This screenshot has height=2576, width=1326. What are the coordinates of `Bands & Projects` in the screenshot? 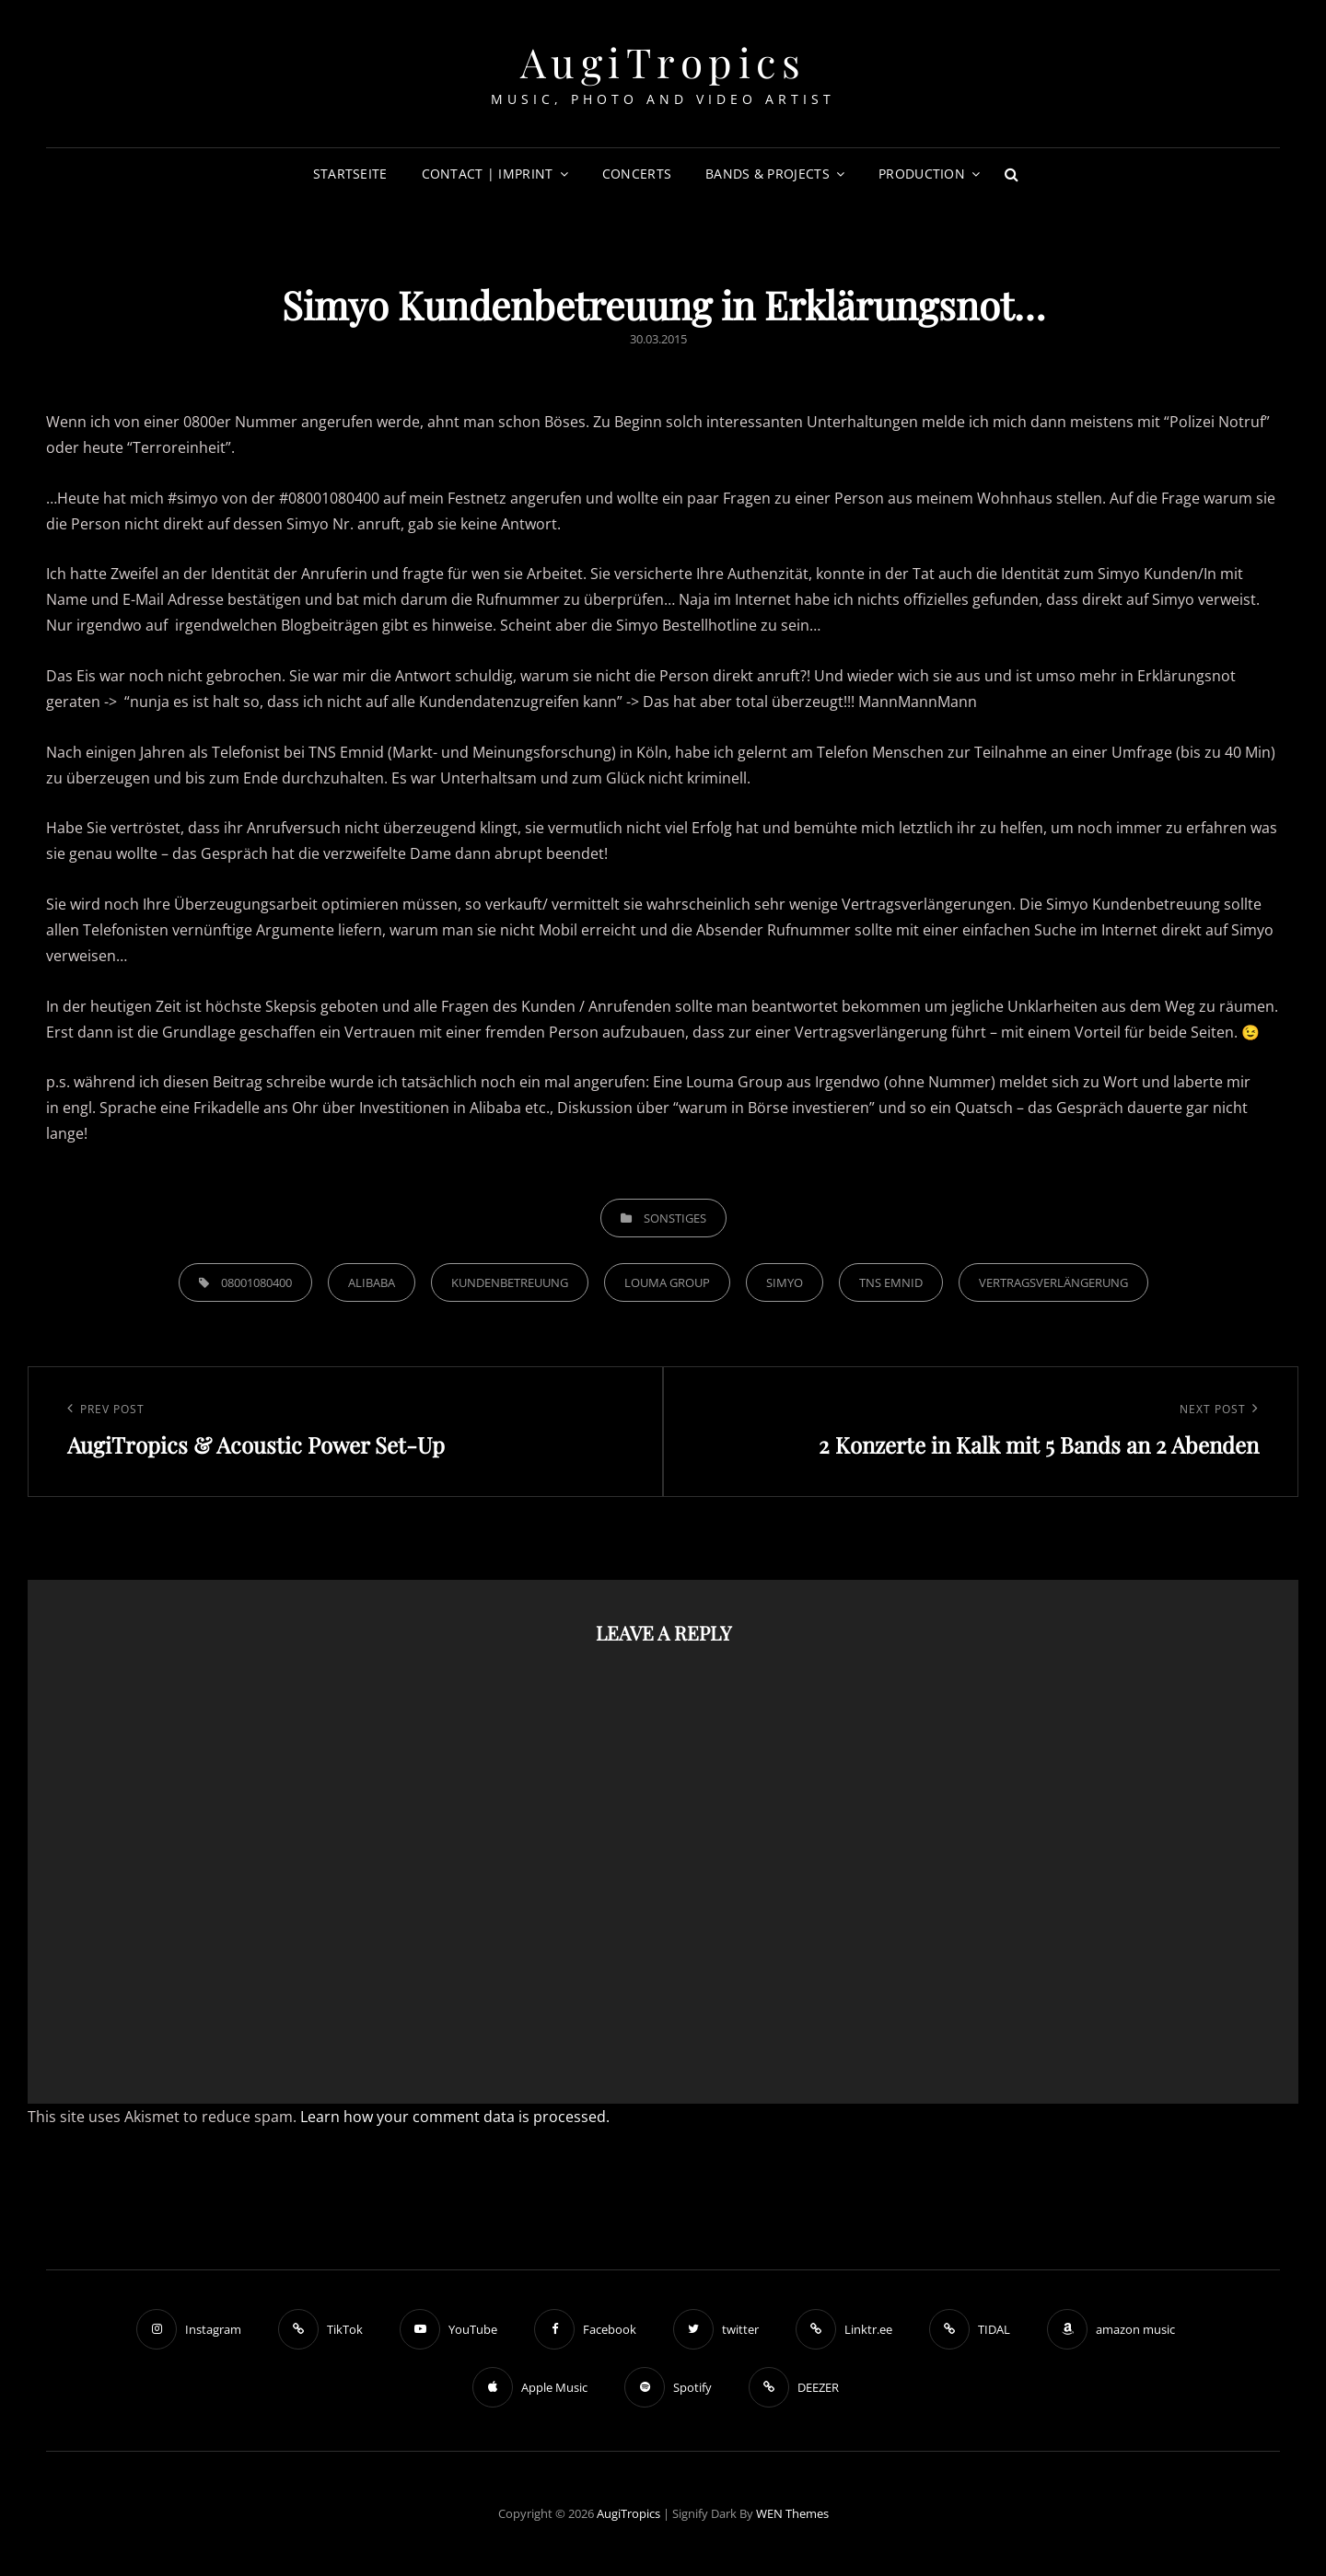 It's located at (767, 173).